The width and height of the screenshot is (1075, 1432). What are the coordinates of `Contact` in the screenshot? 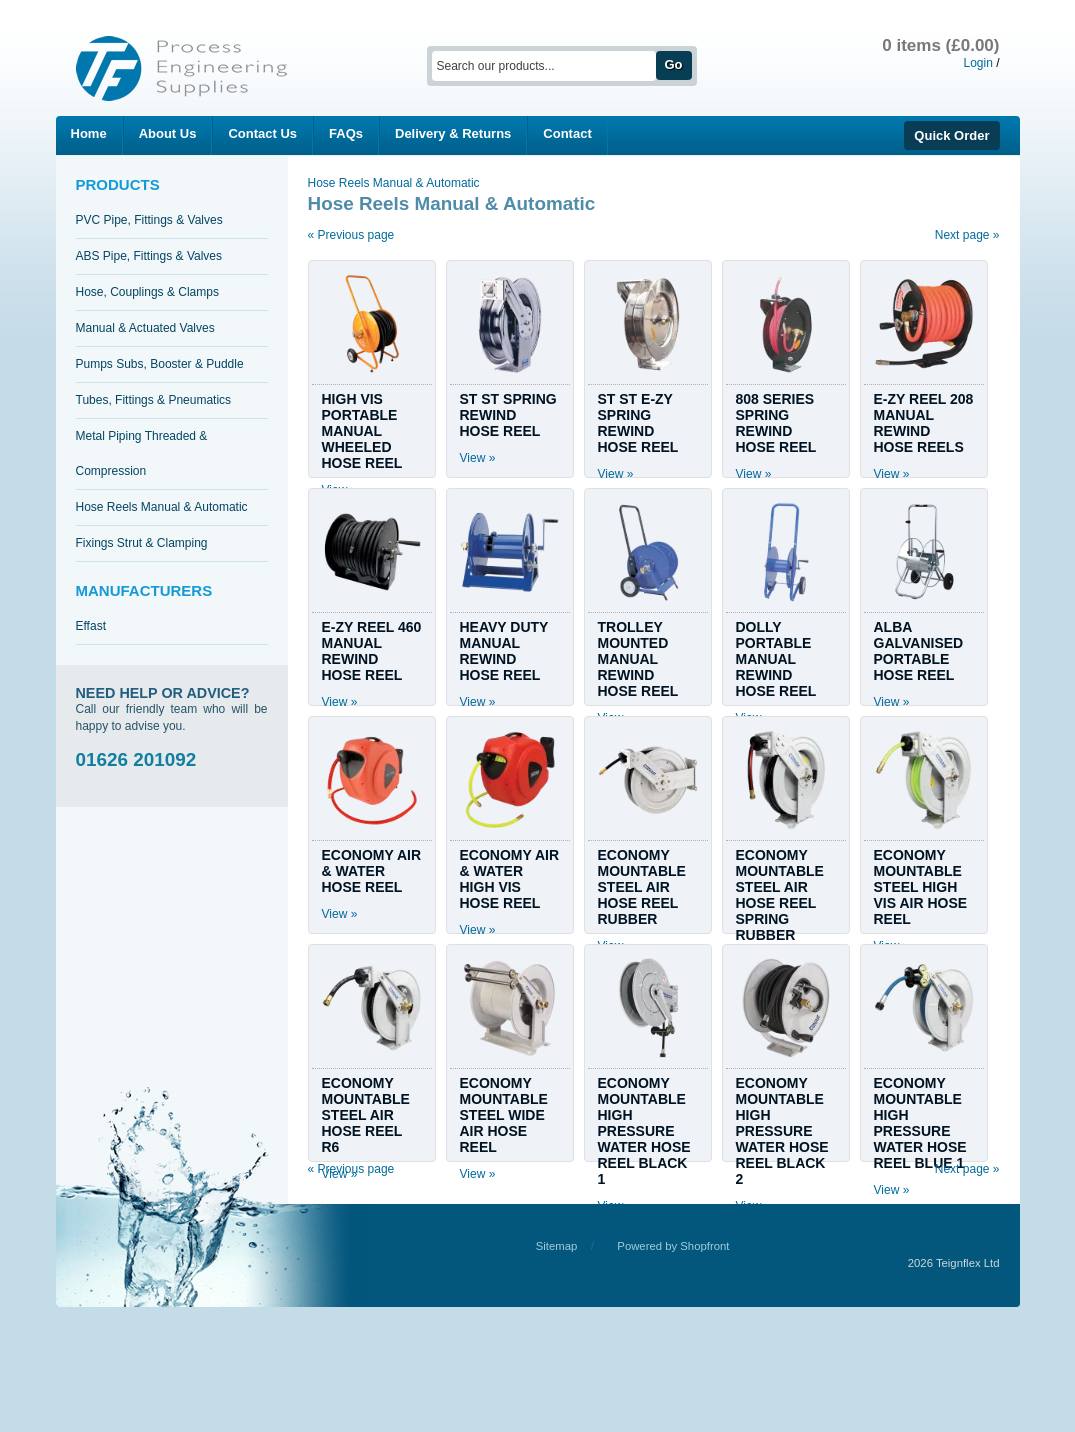 It's located at (567, 133).